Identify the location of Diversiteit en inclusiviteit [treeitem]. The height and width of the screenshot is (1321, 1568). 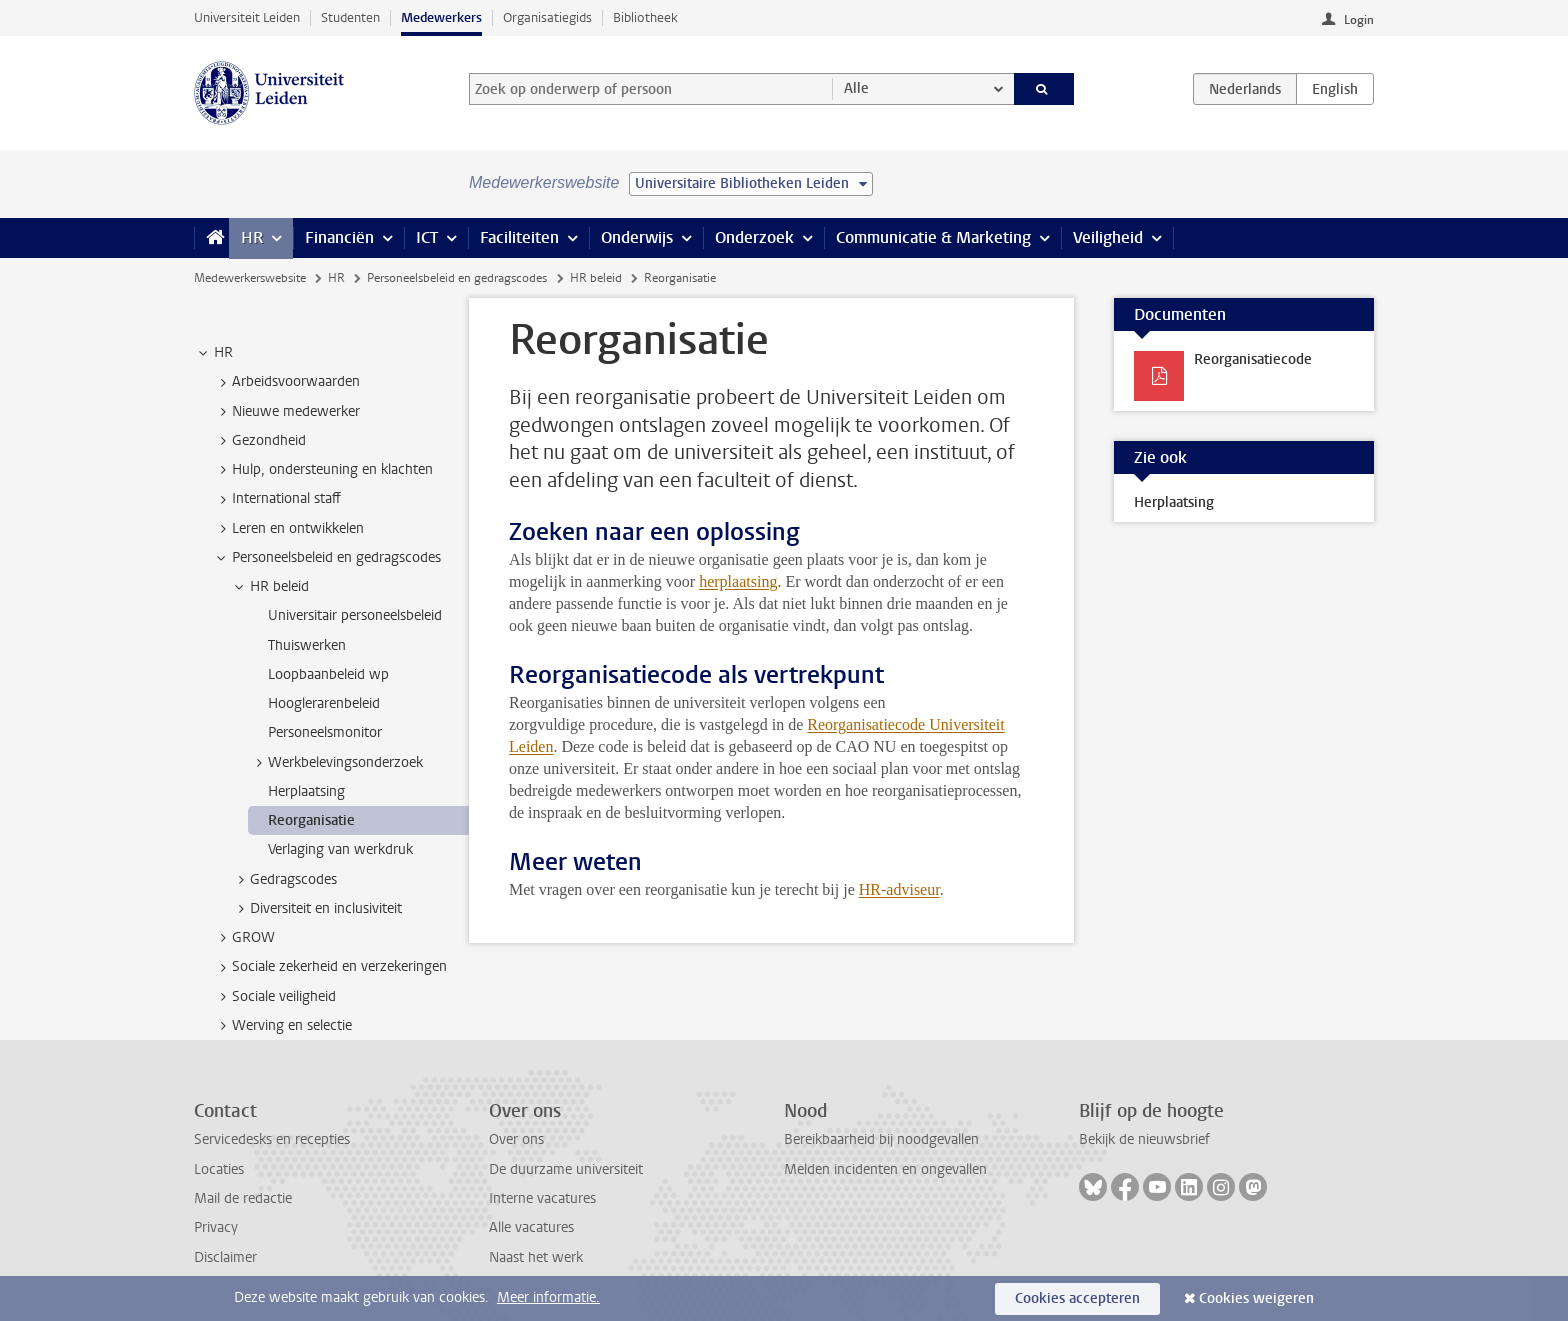
(316, 909).